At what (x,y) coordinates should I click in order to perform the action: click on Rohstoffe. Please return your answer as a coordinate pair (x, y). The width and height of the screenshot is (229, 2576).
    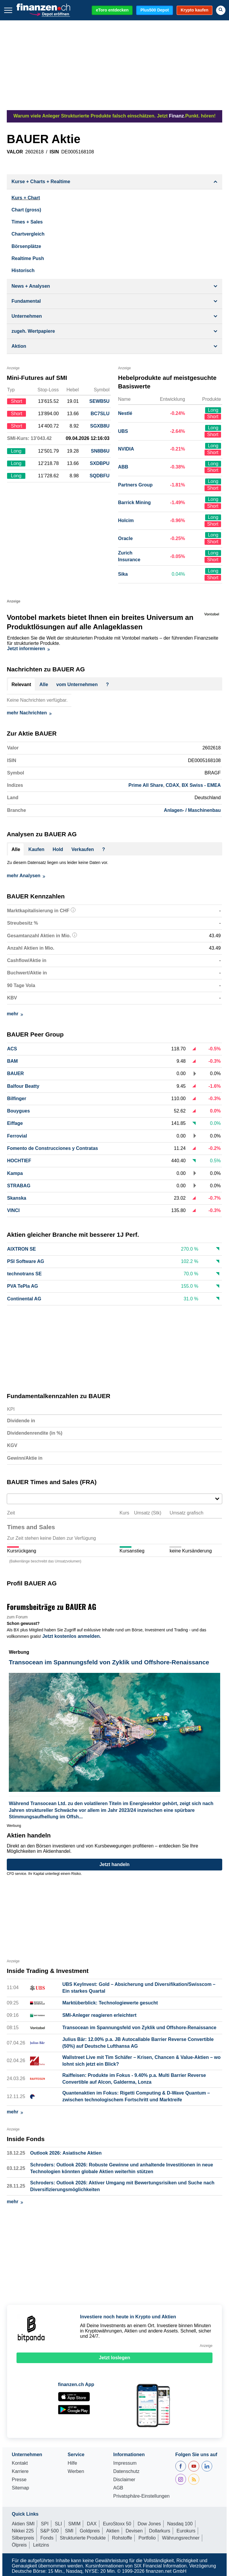
    Looking at the image, I should click on (122, 2537).